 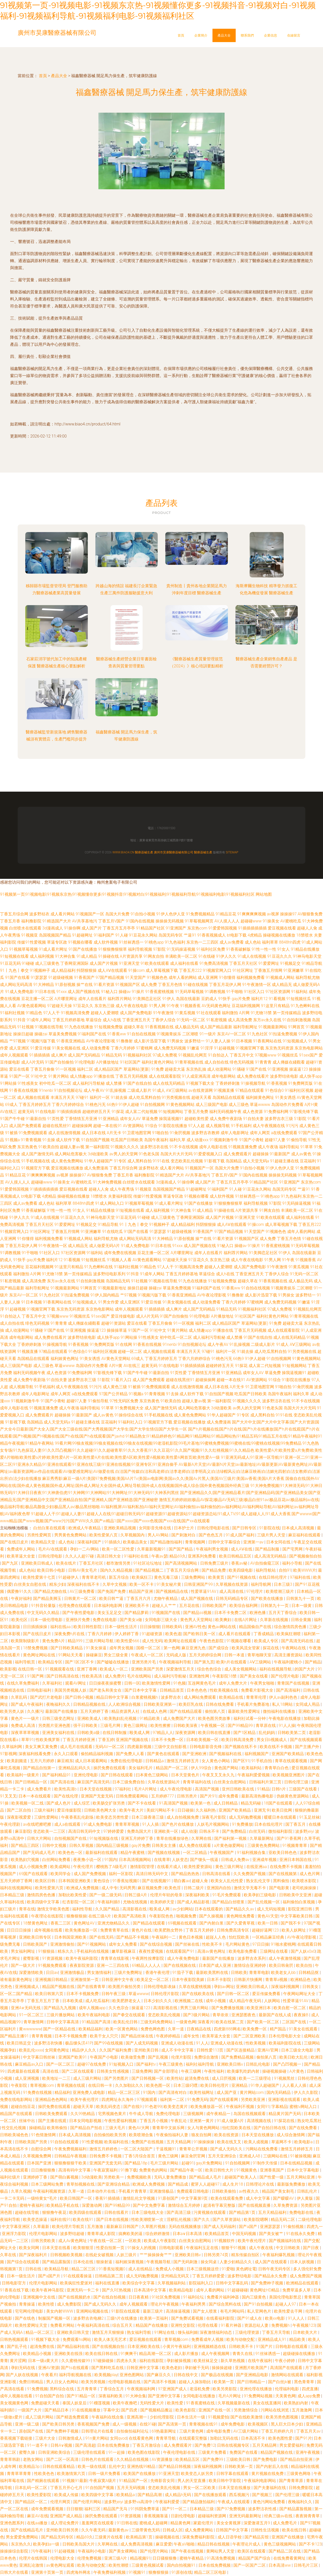 What do you see at coordinates (144, 2452) in the screenshot?
I see `欧美色图在线影院` at bounding box center [144, 2452].